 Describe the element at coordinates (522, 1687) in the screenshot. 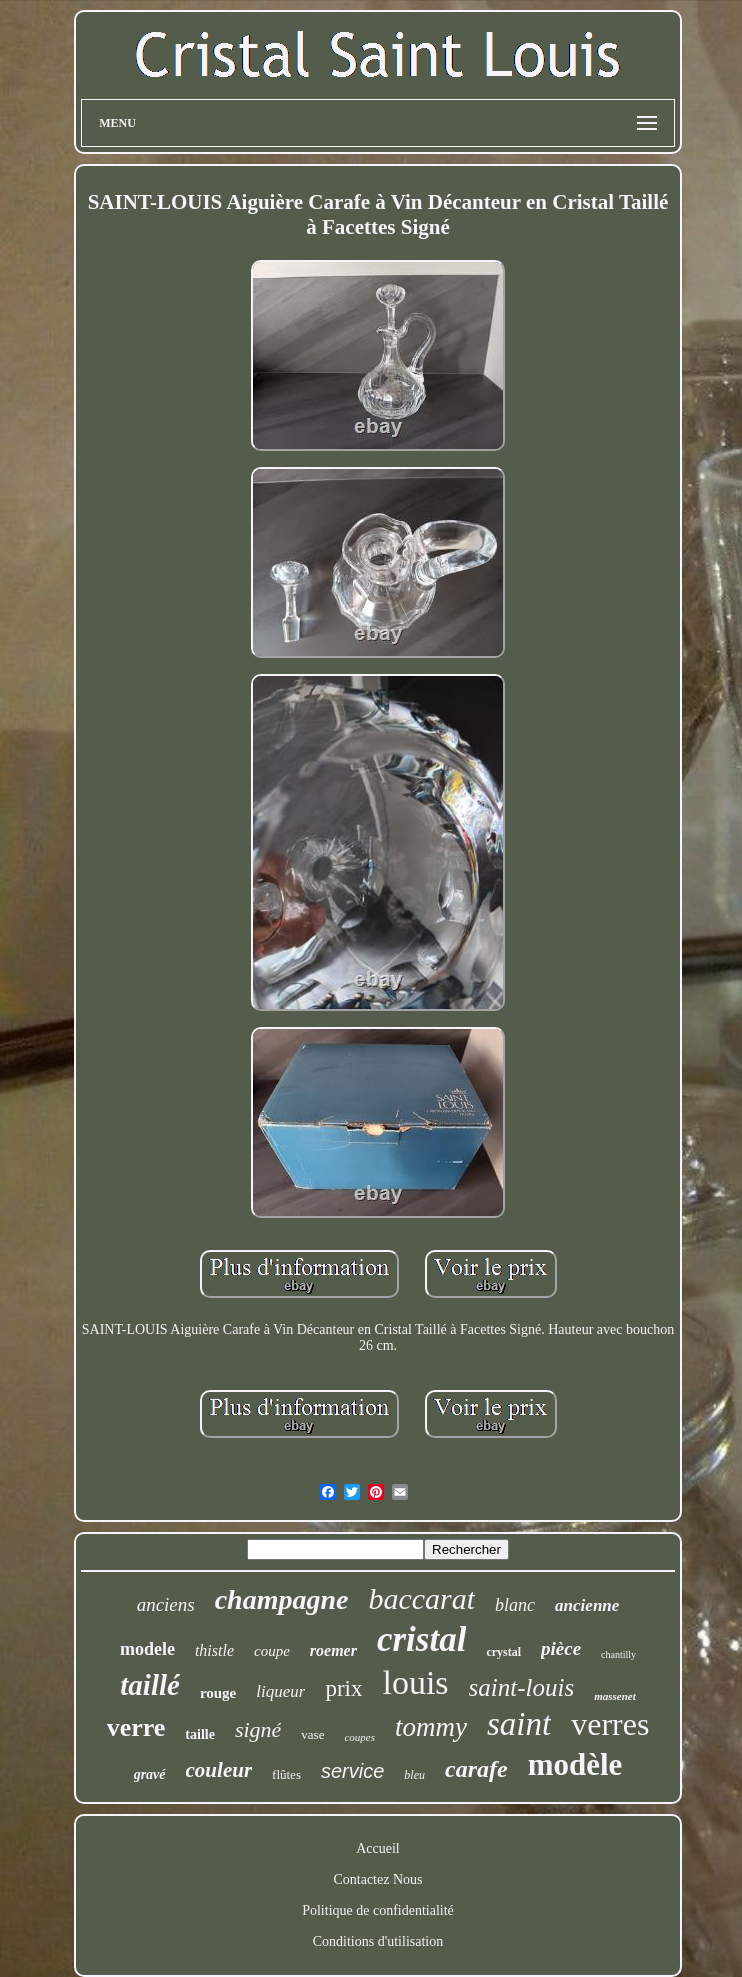

I see `saint-louis` at that location.